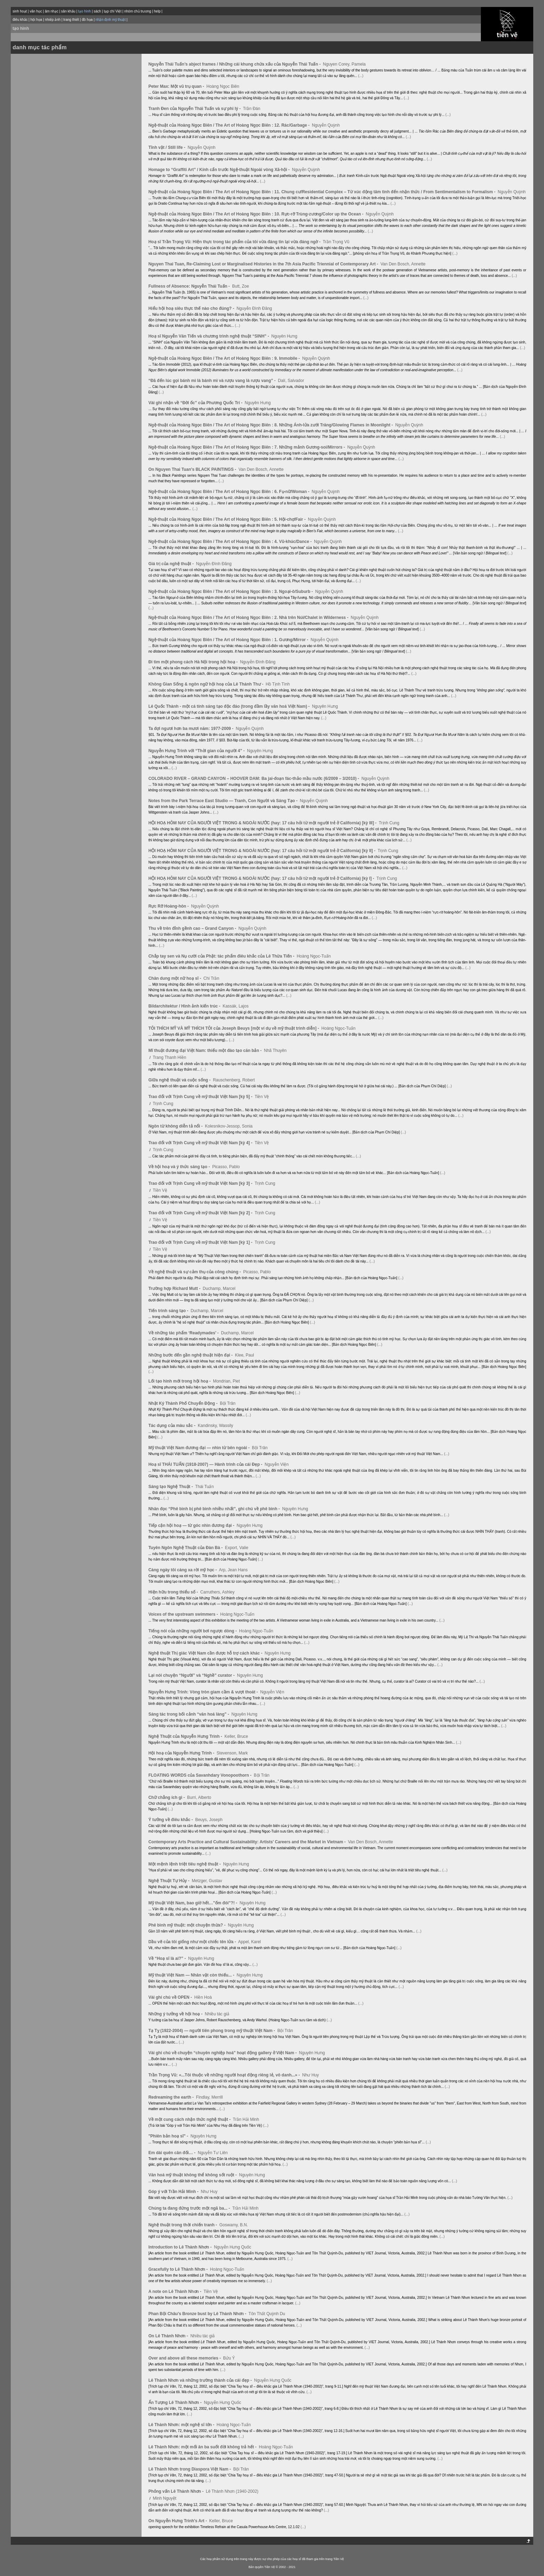  Describe the element at coordinates (224, 358) in the screenshot. I see `Ngệ-thuật của Hoàng Ngọc Biên / The Art of Hoàng Ngọc Biên : 9. Immobile -` at that location.